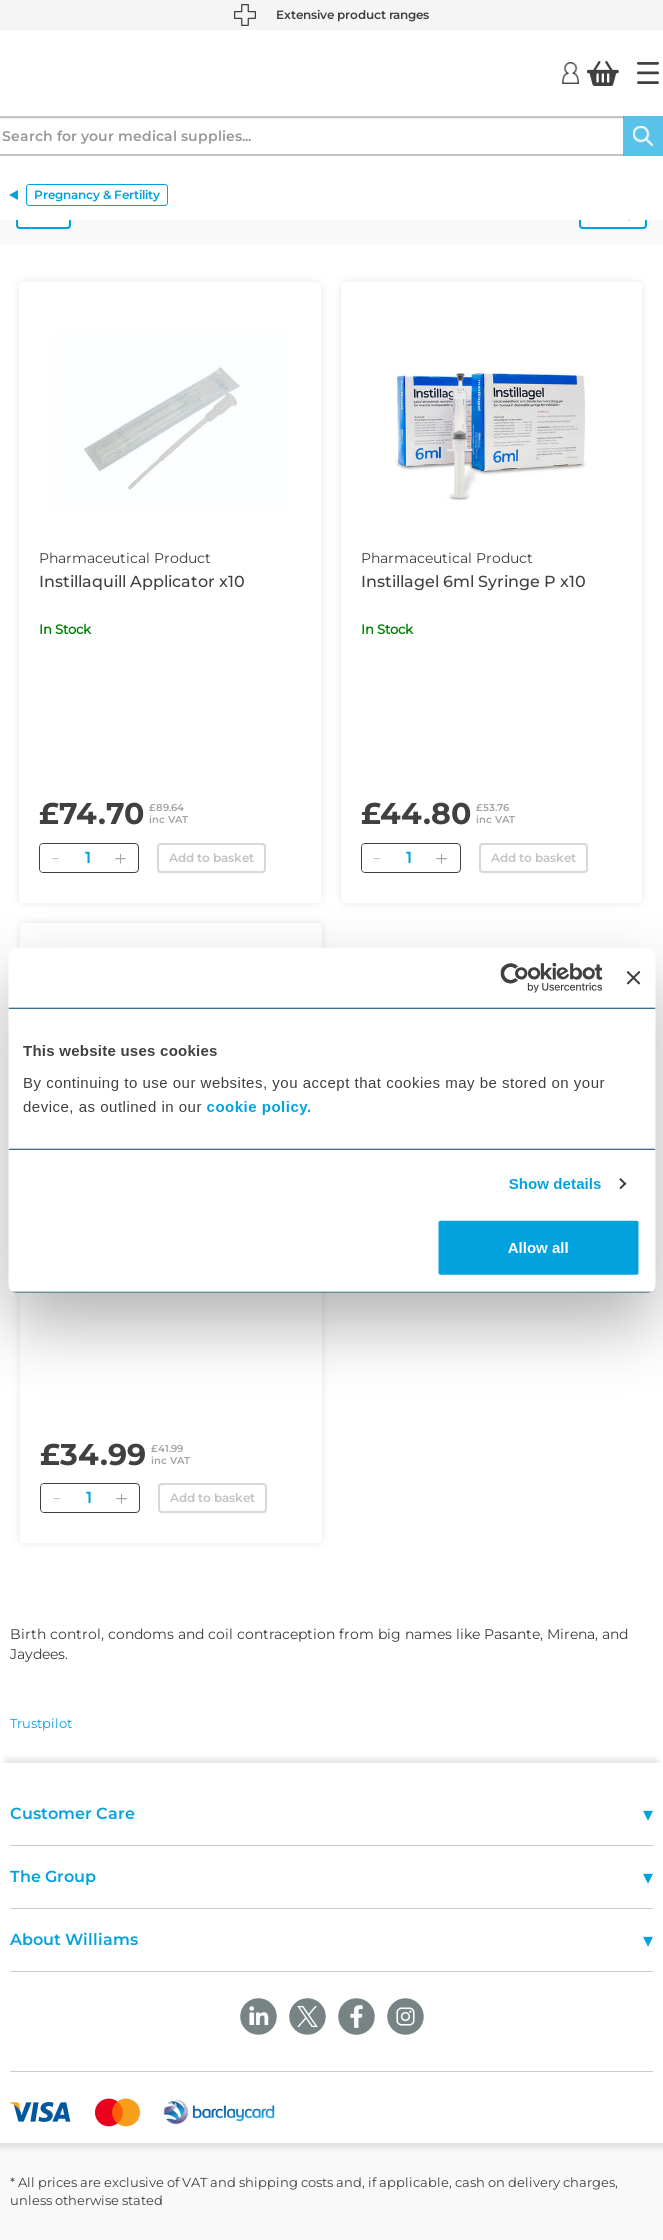  Describe the element at coordinates (97, 194) in the screenshot. I see `Pregnancy & Fertility` at that location.